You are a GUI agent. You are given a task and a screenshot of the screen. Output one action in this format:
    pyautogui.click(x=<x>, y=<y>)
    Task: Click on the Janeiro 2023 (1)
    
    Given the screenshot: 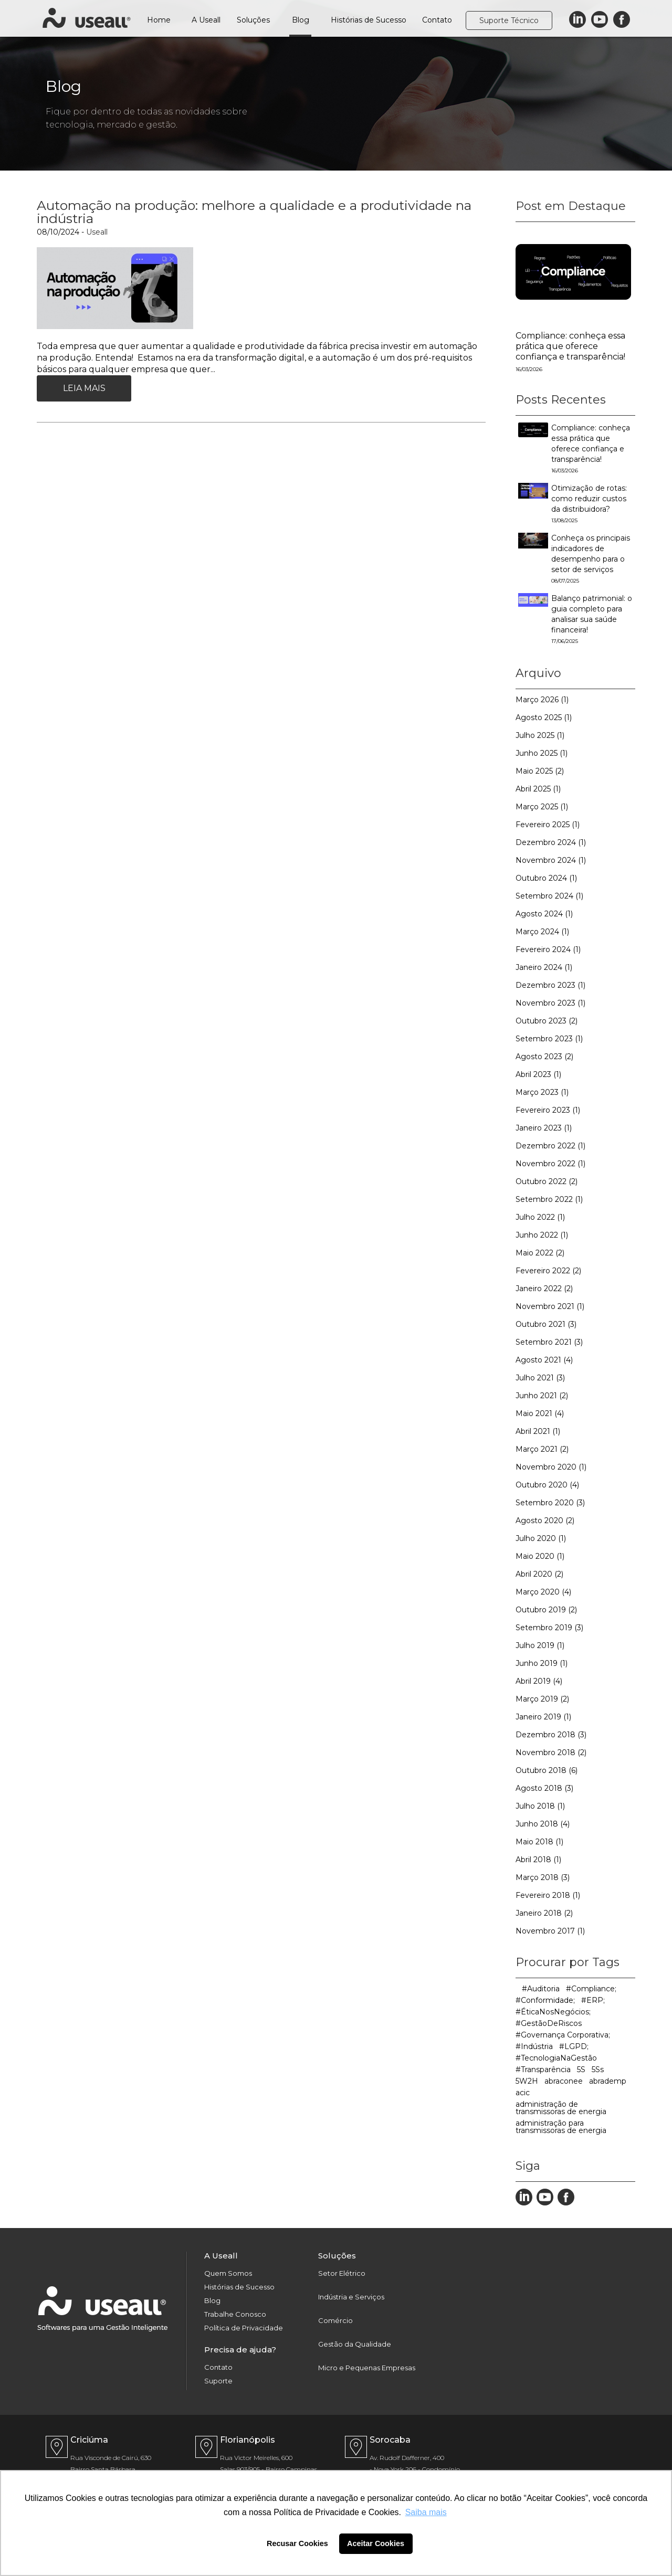 What is the action you would take?
    pyautogui.click(x=544, y=1128)
    